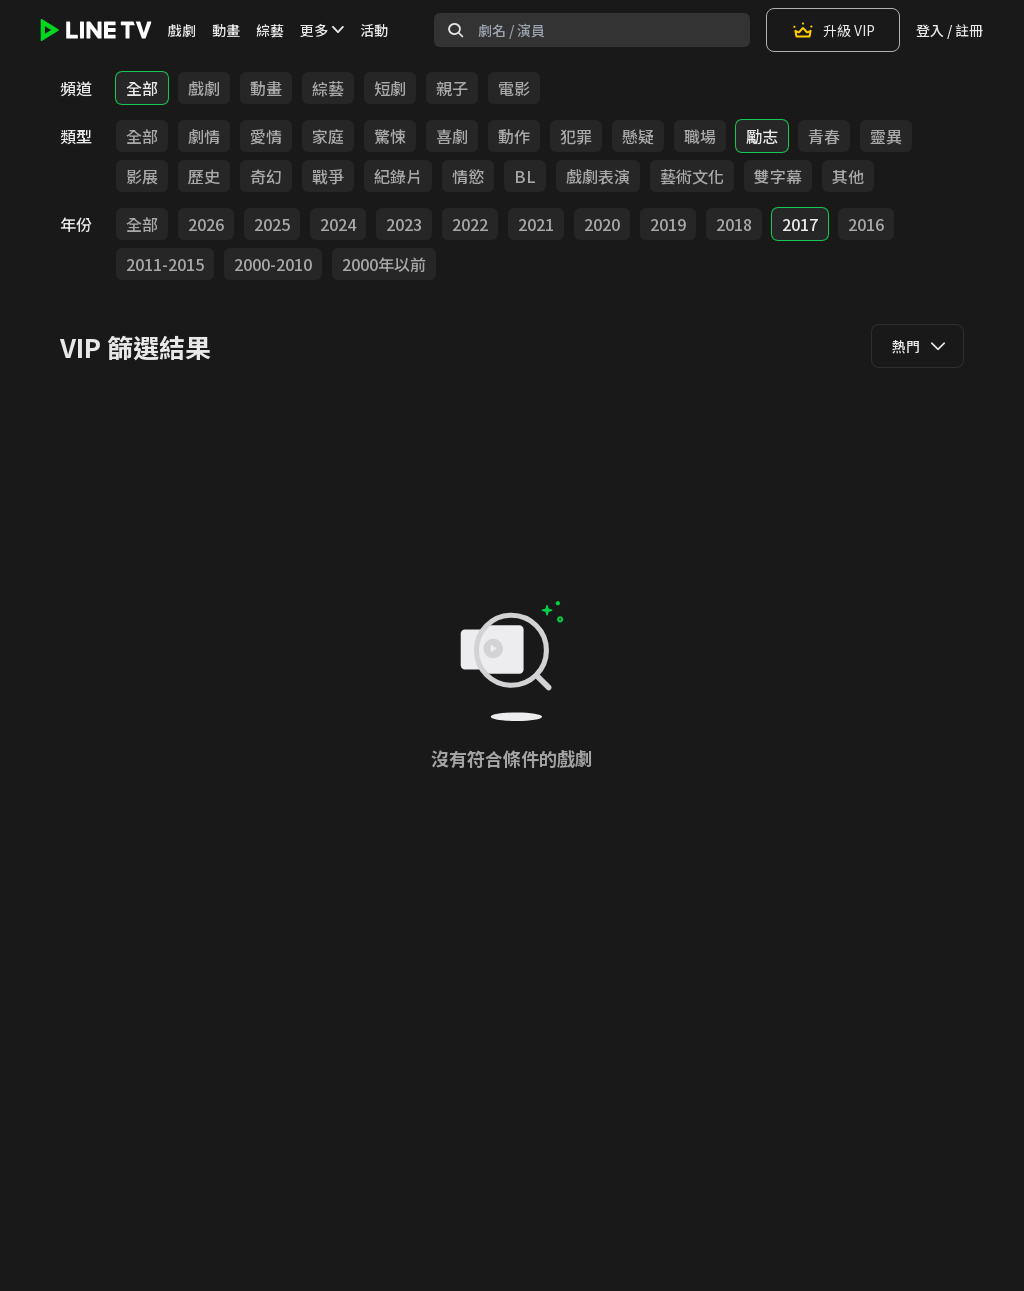 Image resolution: width=1024 pixels, height=1291 pixels. What do you see at coordinates (598, 176) in the screenshot?
I see `戲劇表演` at bounding box center [598, 176].